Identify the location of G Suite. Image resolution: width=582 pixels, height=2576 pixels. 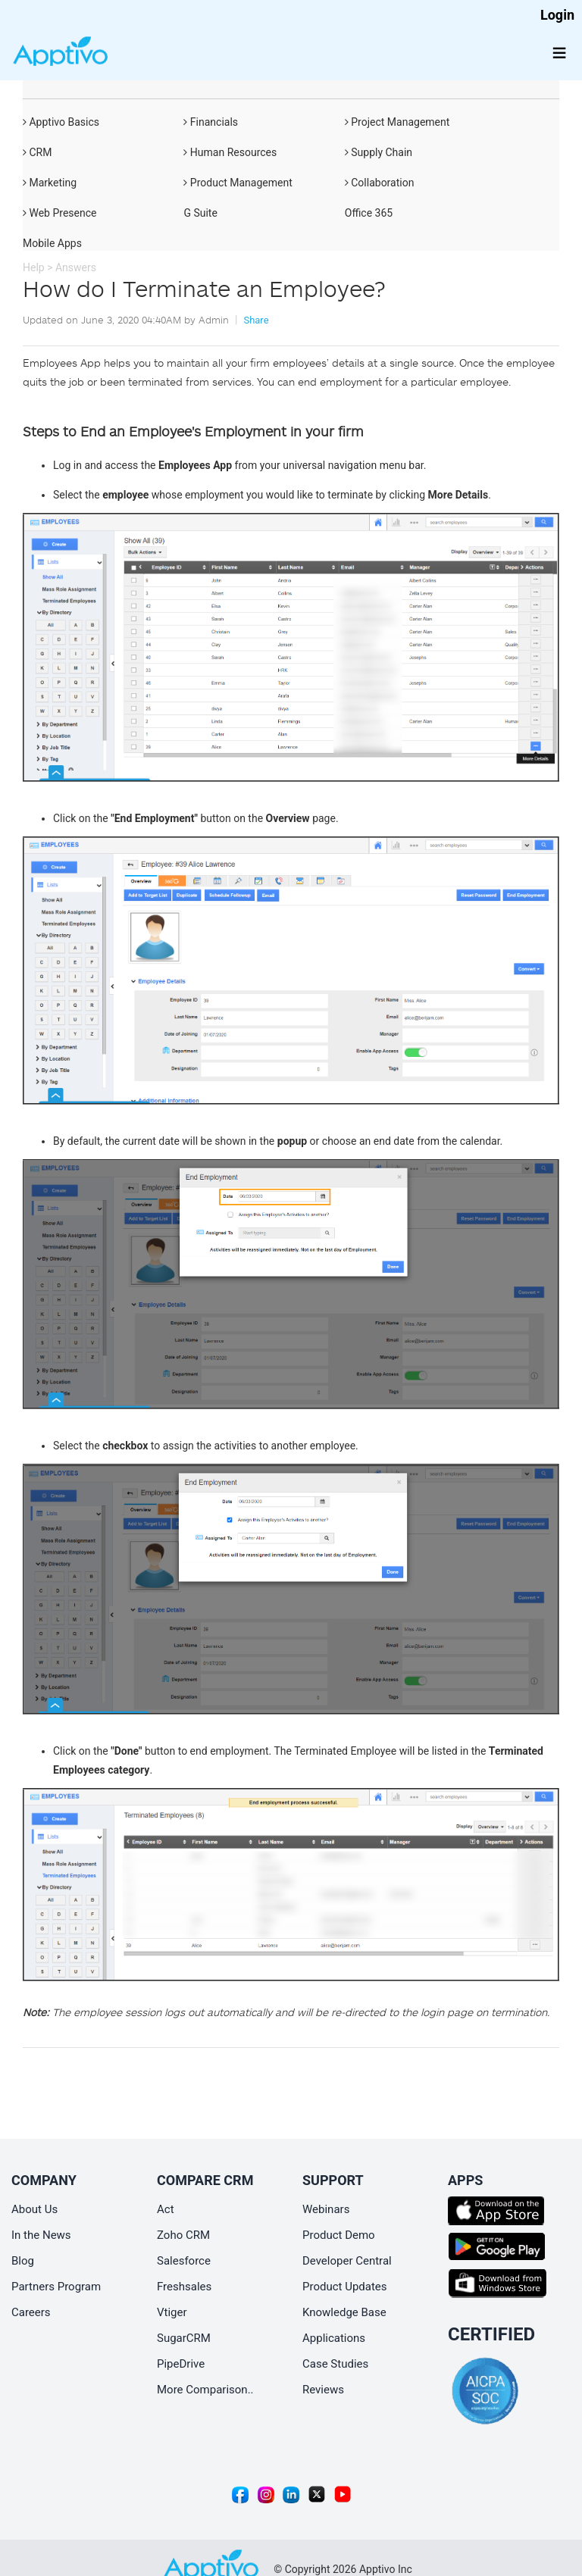
(200, 213).